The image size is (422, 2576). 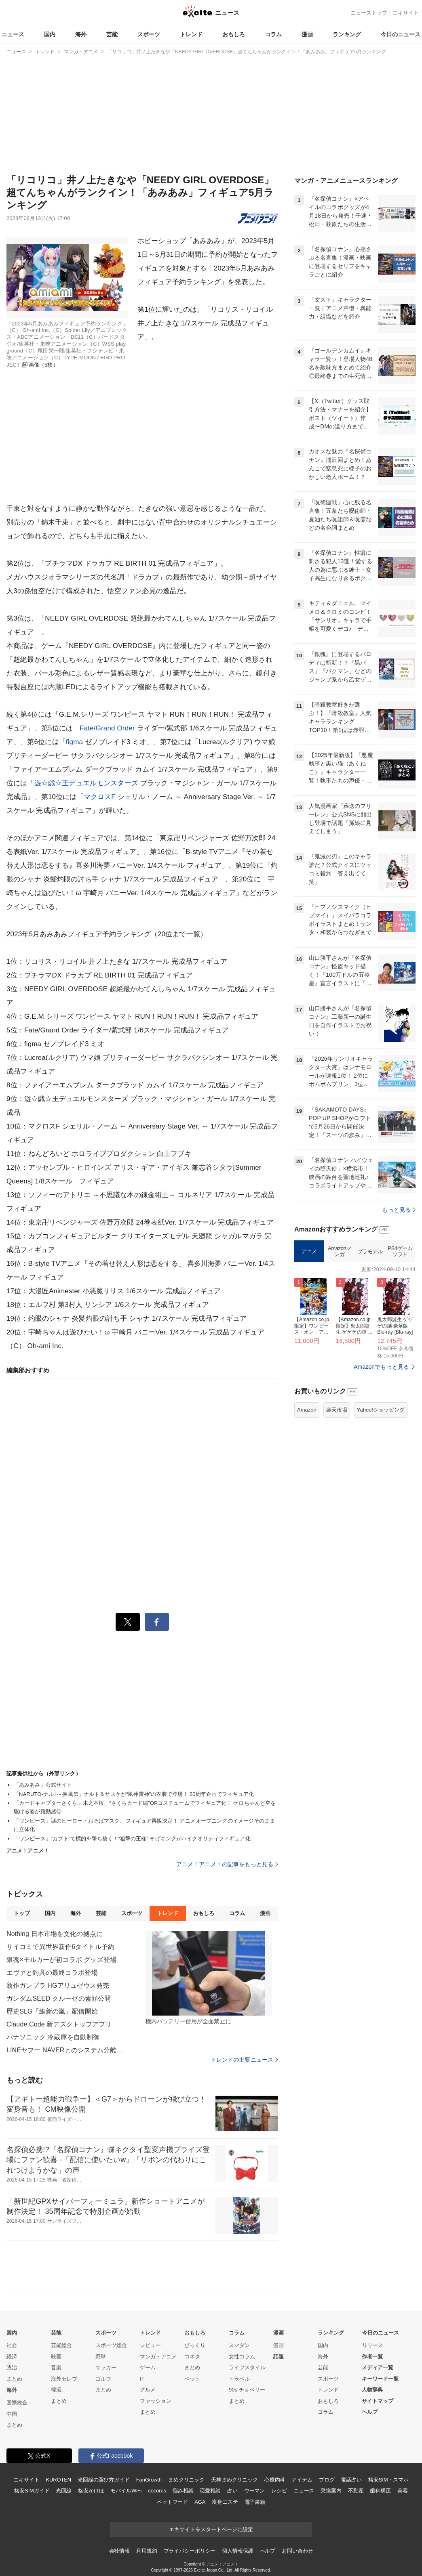 What do you see at coordinates (11, 2367) in the screenshot?
I see `政治` at bounding box center [11, 2367].